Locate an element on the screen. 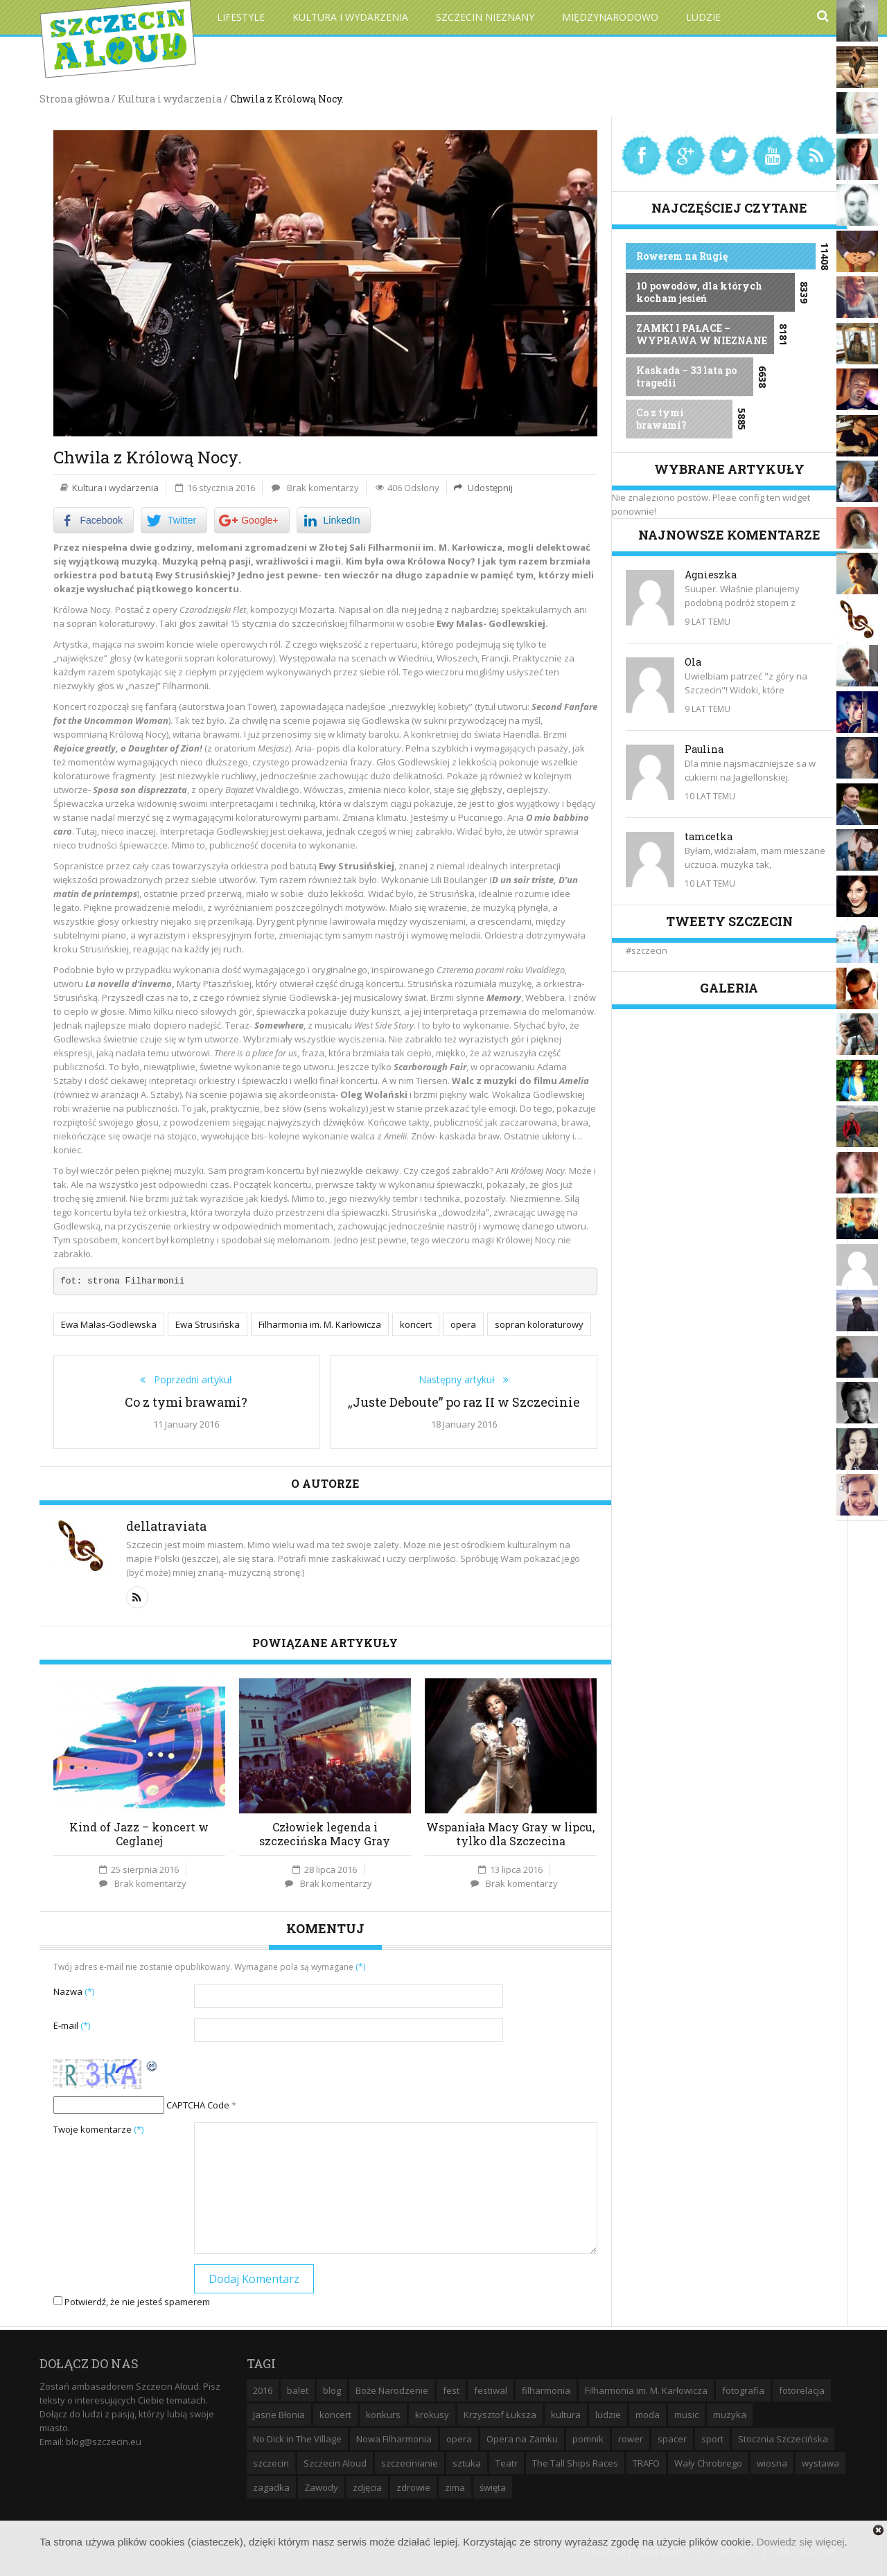  moda [moda (5 elementów)] is located at coordinates (647, 2413).